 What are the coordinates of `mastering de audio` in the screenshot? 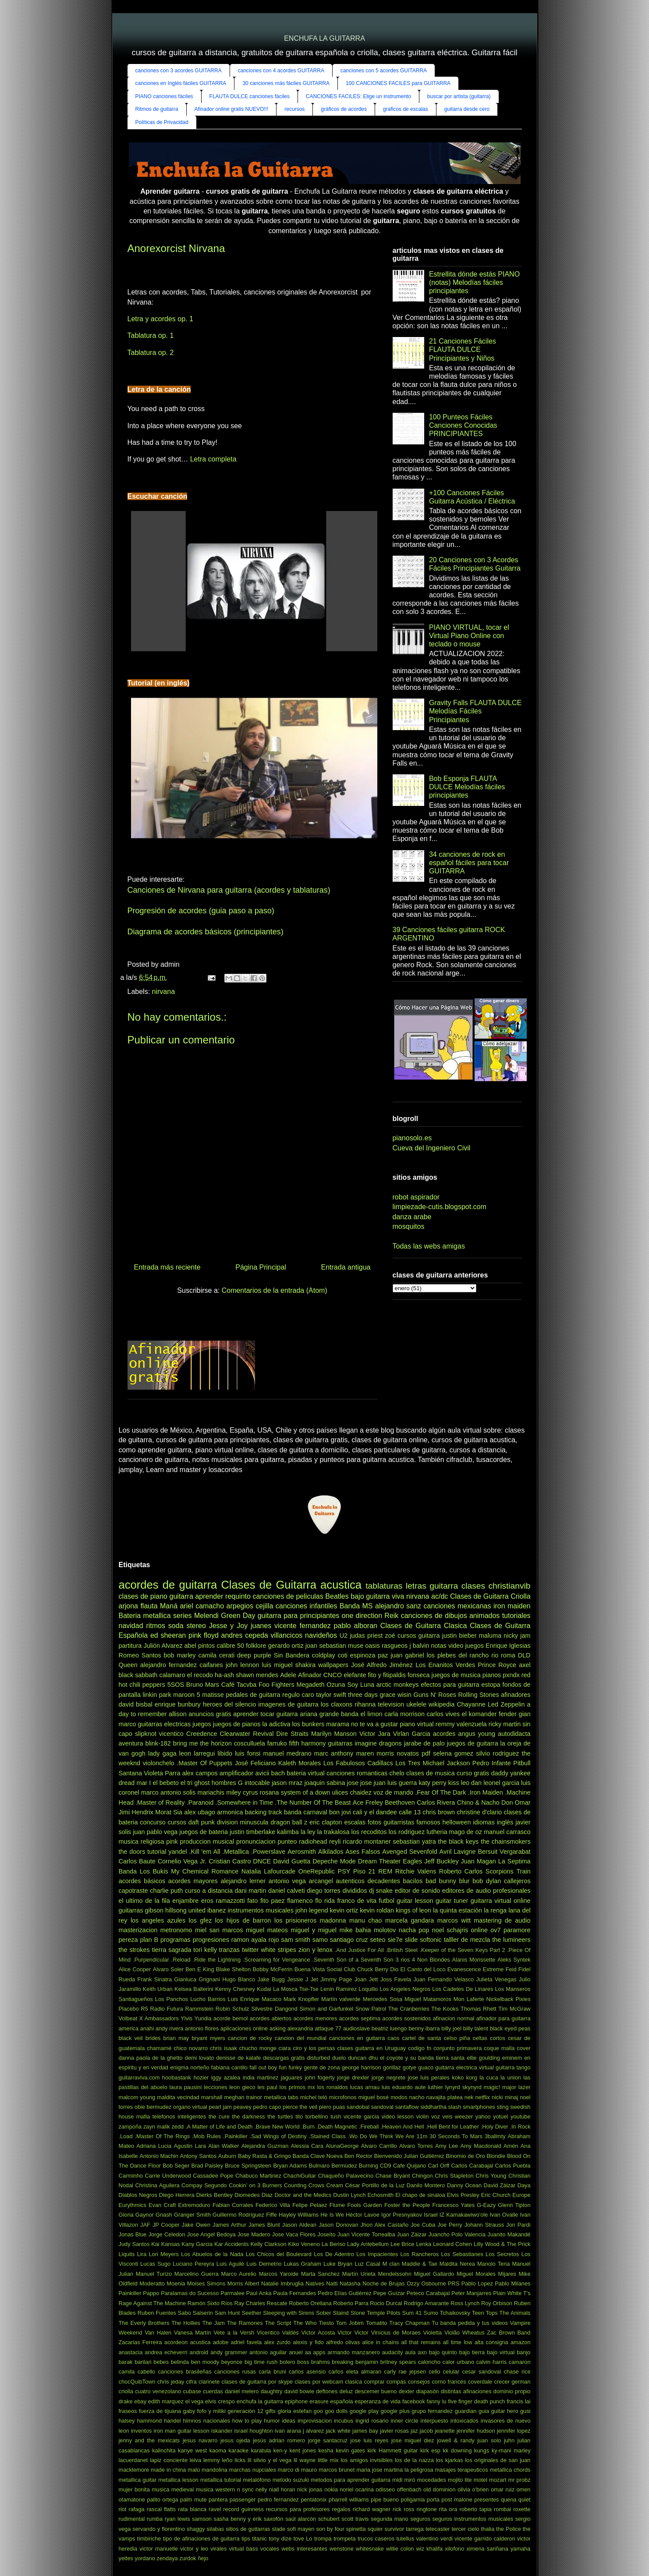 It's located at (502, 1920).